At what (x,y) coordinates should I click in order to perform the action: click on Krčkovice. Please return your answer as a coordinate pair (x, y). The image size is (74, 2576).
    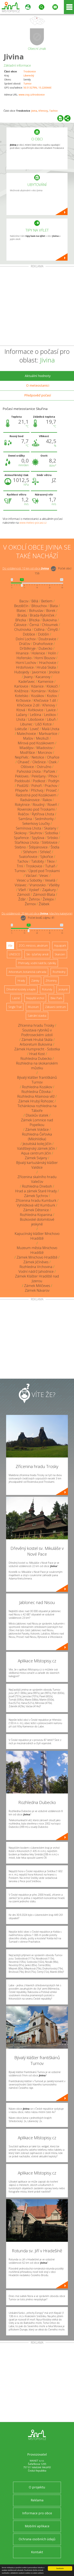
    Looking at the image, I should click on (23, 700).